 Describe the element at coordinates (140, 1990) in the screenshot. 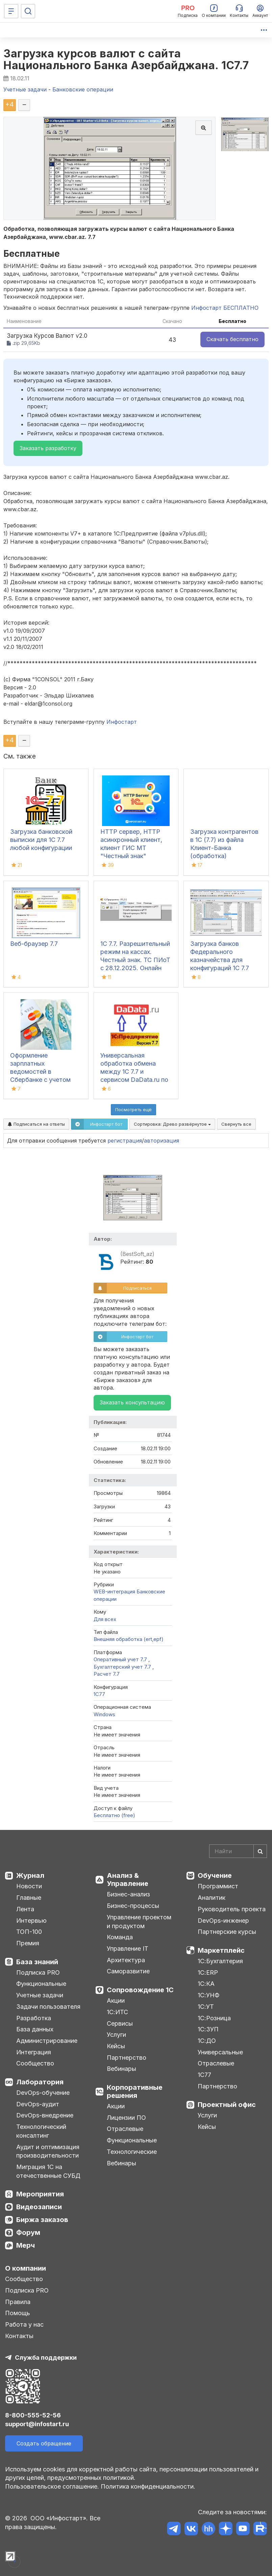

I see `Сопровождение 1С` at that location.